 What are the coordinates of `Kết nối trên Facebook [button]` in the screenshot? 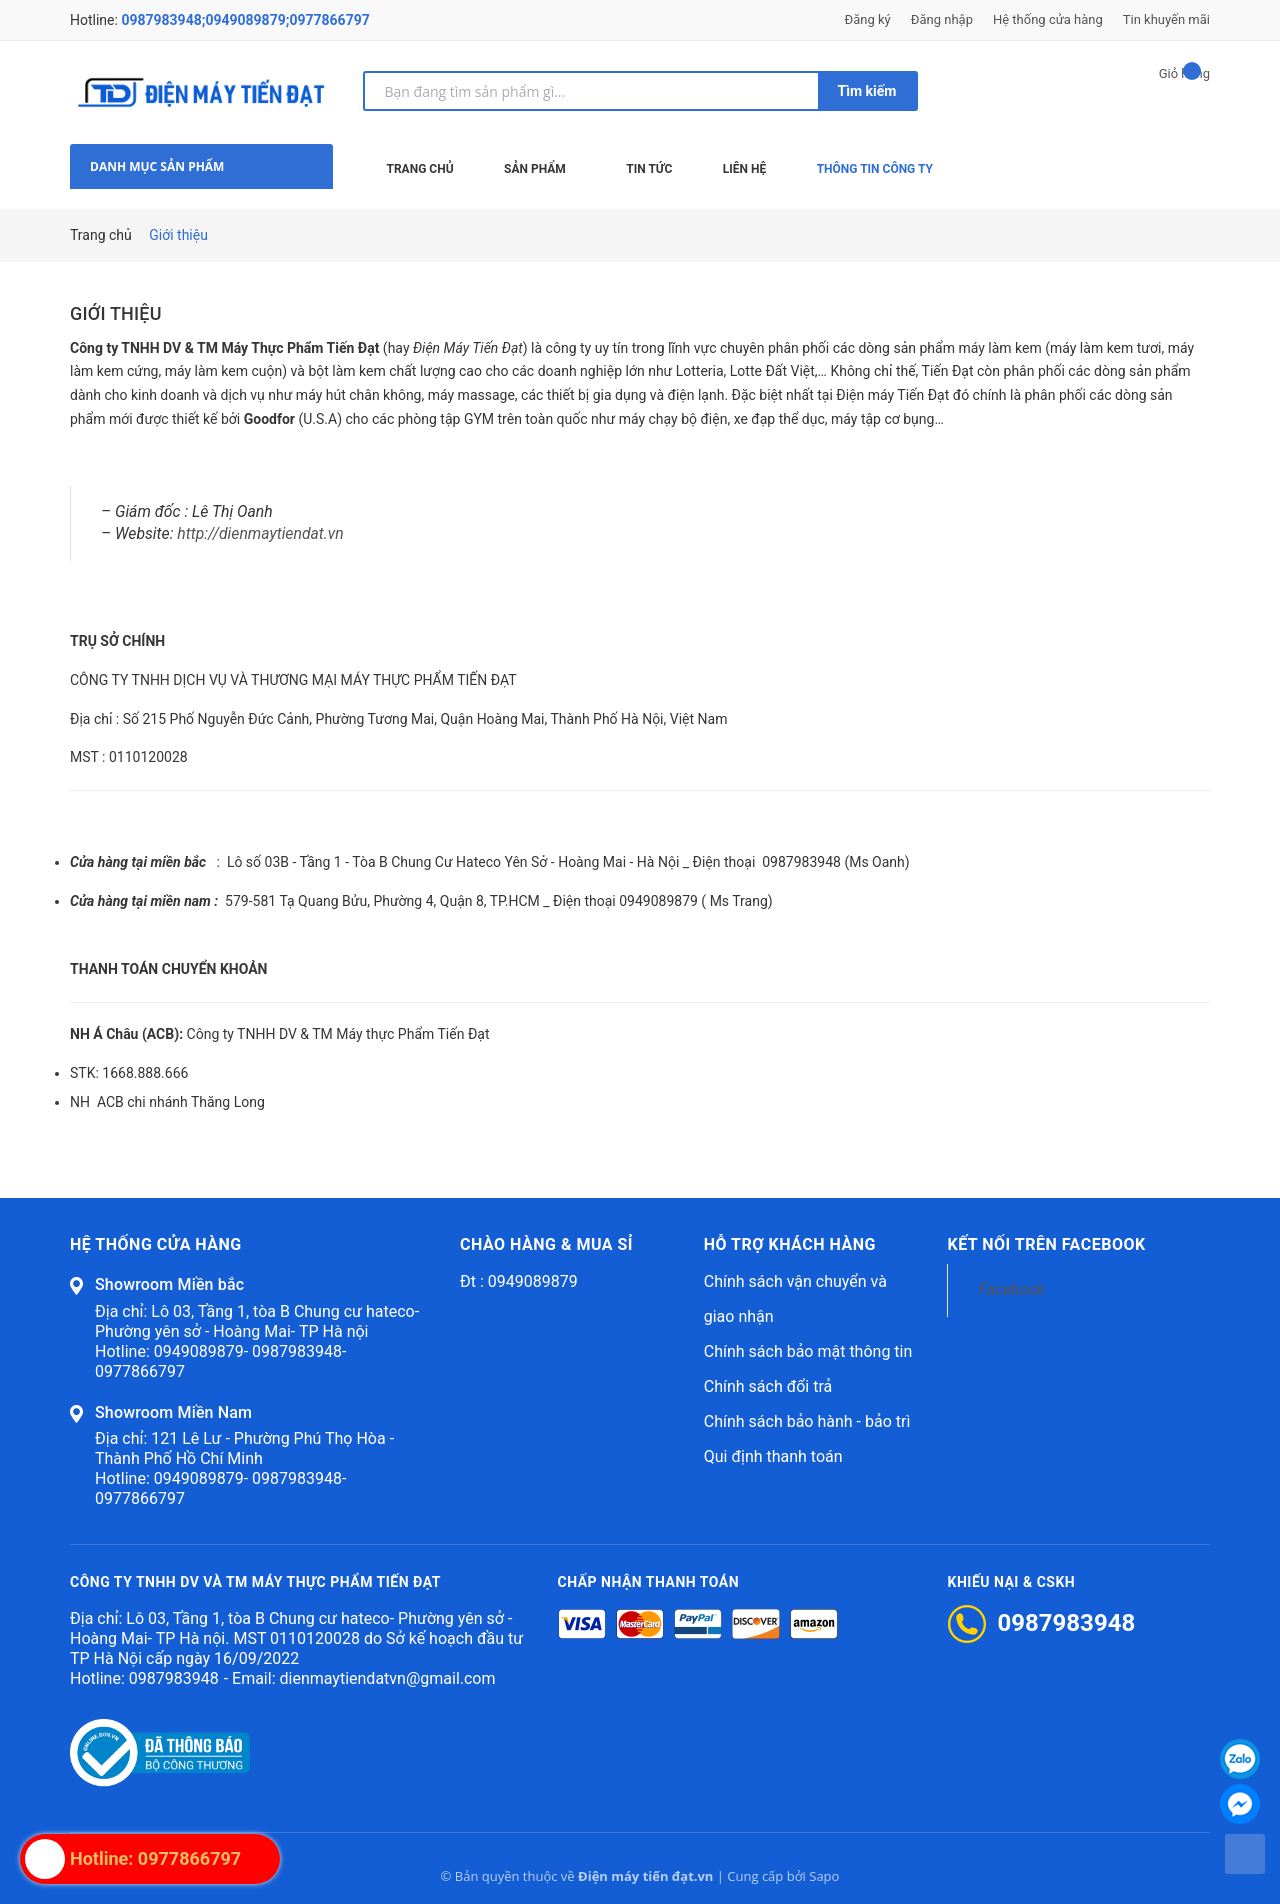 It's located at (1046, 1244).